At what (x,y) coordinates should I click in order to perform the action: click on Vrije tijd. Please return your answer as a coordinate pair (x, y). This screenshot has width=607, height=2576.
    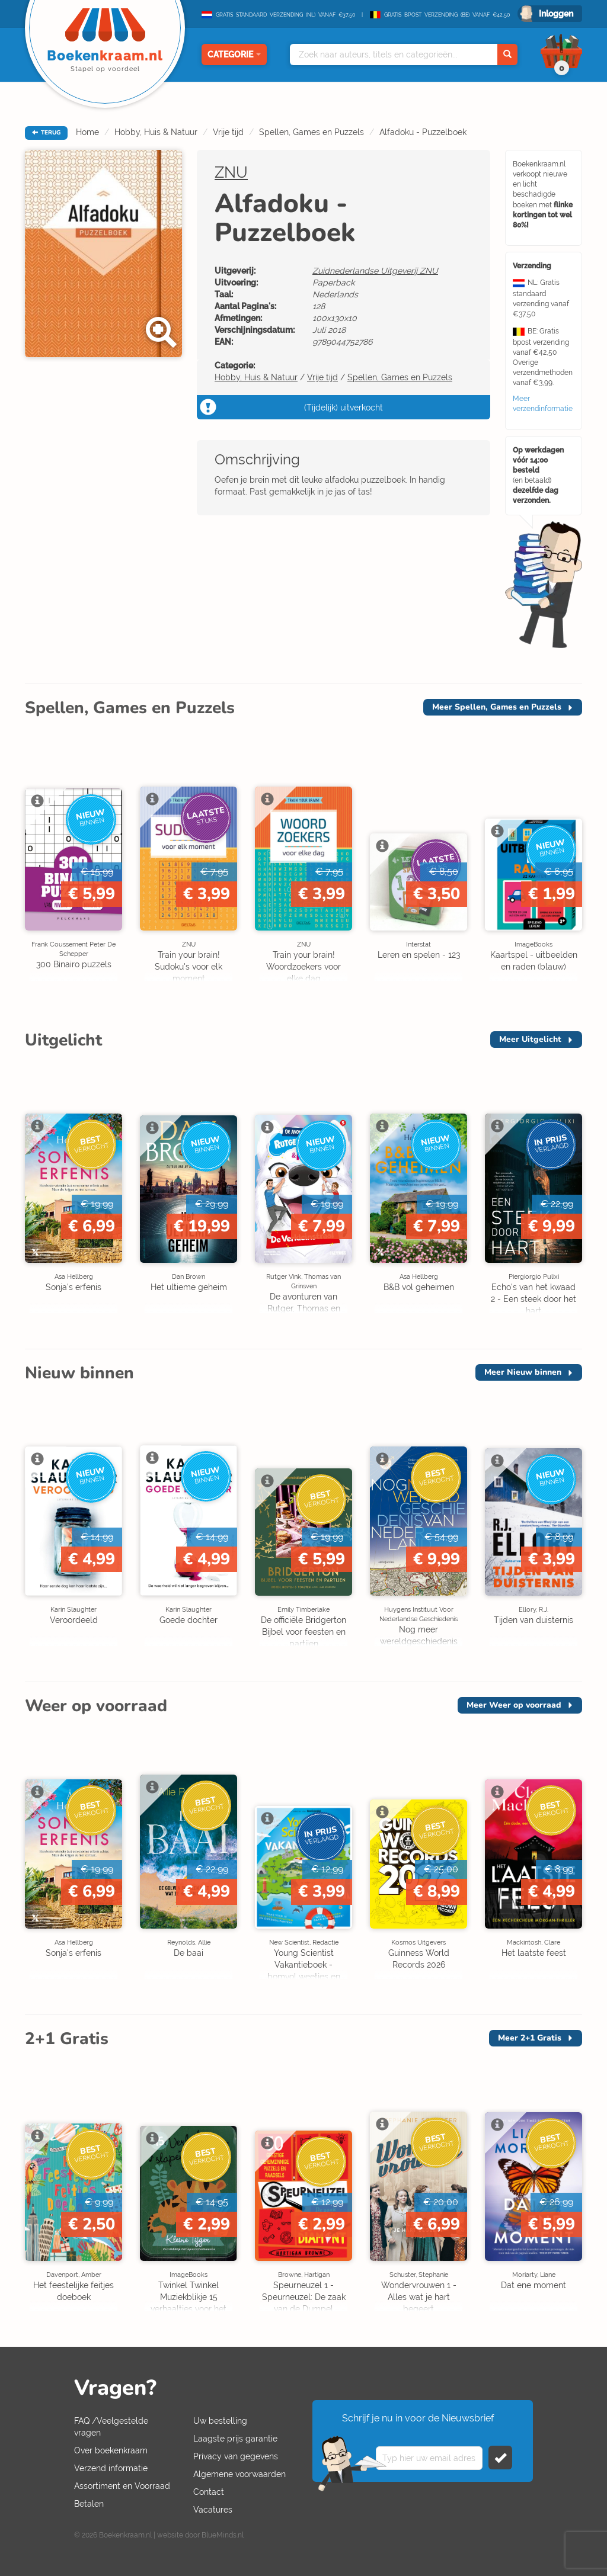
    Looking at the image, I should click on (228, 132).